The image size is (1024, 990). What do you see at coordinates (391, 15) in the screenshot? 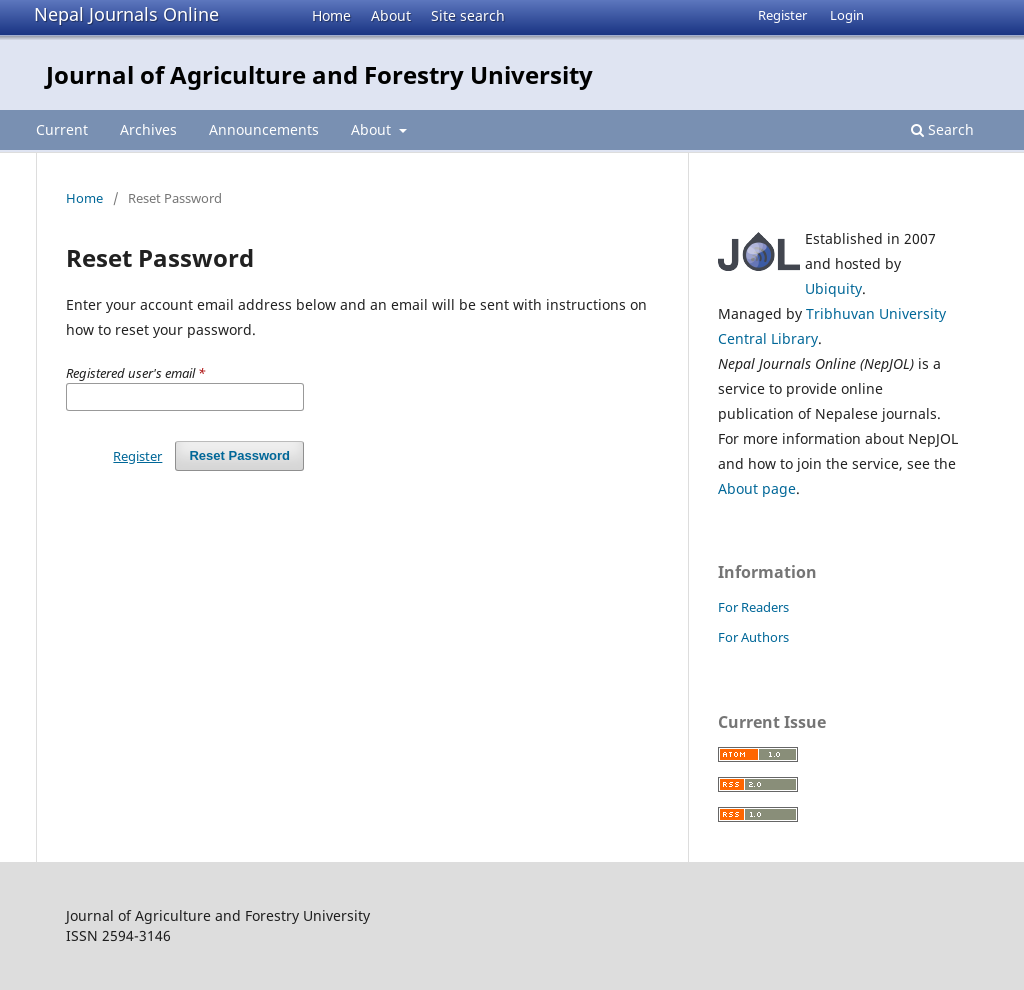
I see `About` at bounding box center [391, 15].